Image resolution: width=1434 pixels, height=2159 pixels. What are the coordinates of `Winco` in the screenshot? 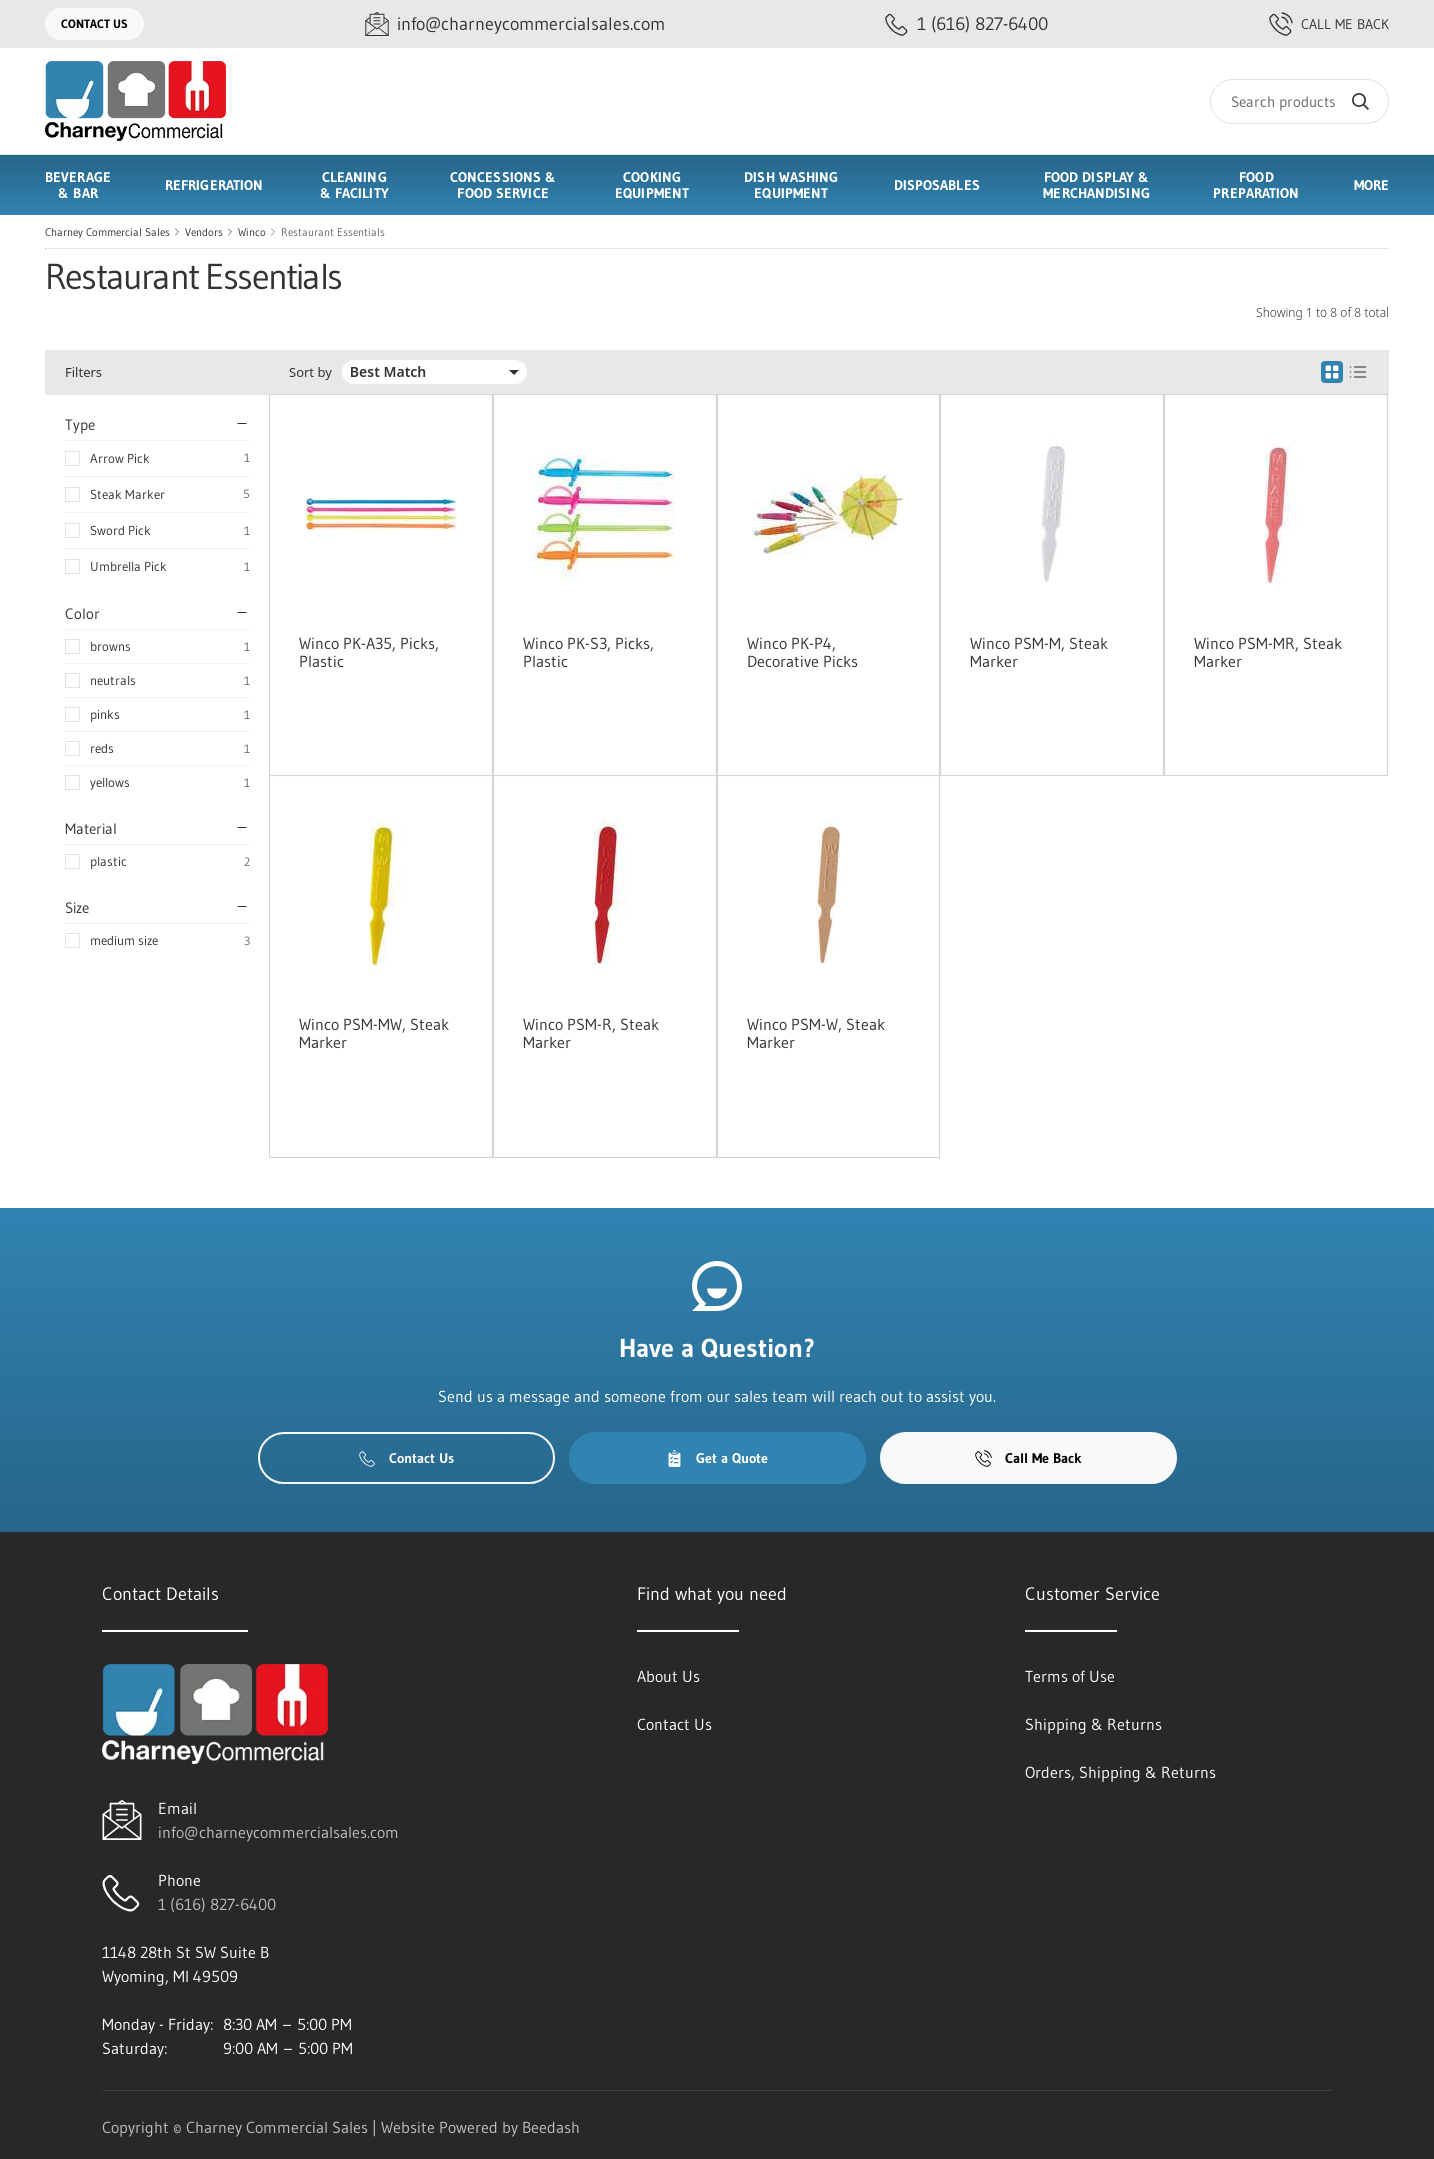 It's located at (252, 232).